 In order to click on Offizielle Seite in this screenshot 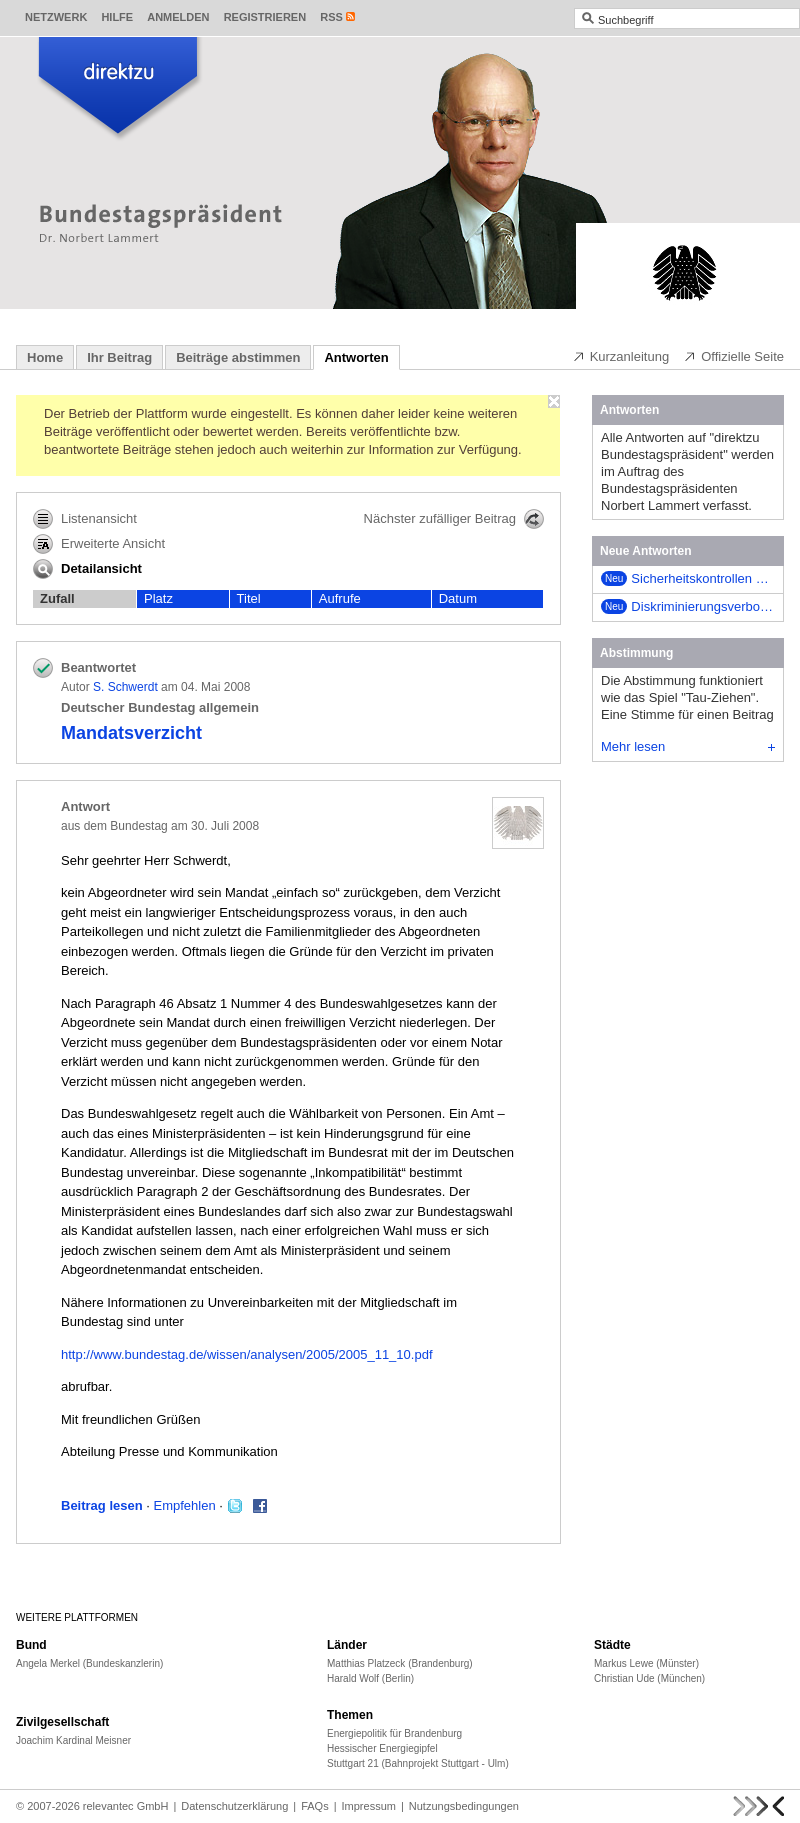, I will do `click(733, 356)`.